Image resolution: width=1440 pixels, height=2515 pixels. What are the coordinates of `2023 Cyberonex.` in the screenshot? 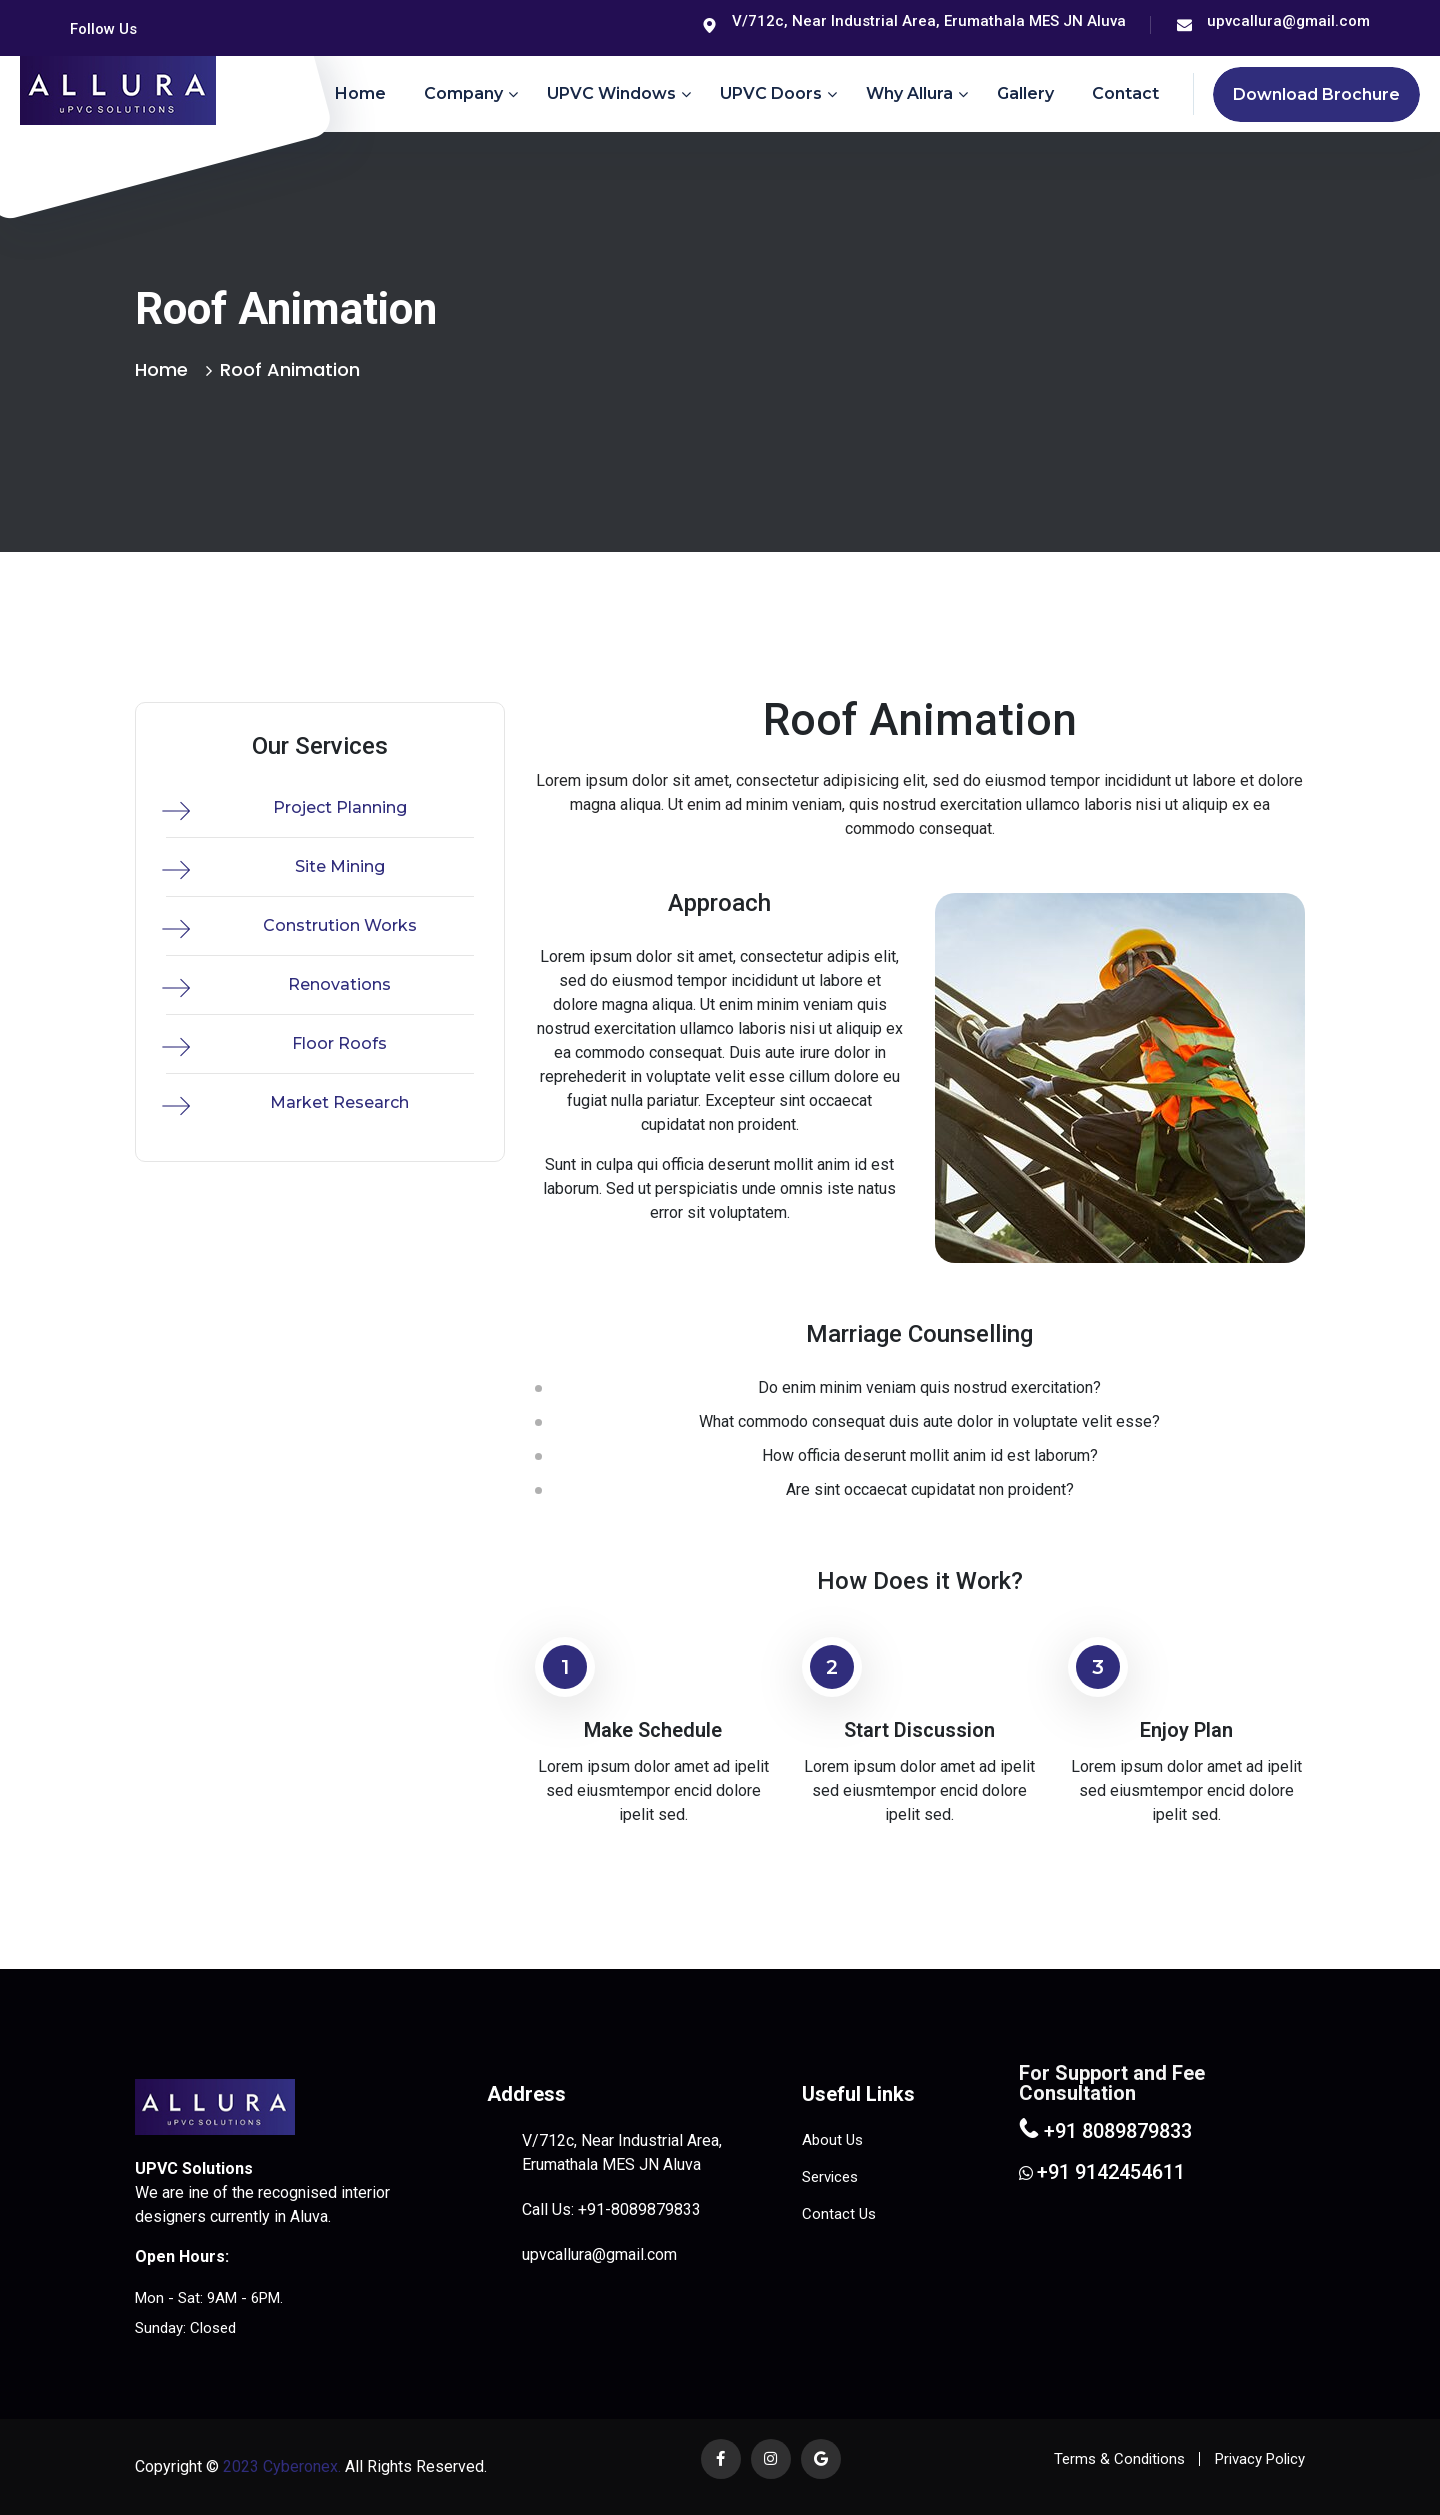 It's located at (280, 2466).